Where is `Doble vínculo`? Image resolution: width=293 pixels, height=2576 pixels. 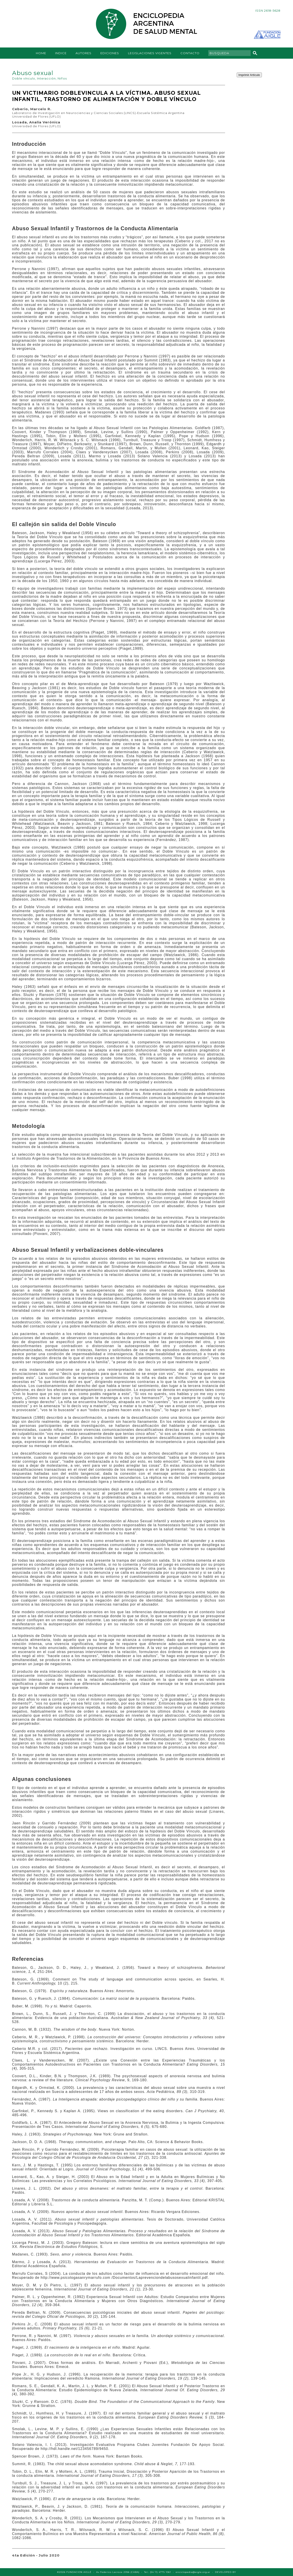 Doble vínculo is located at coordinates (23, 78).